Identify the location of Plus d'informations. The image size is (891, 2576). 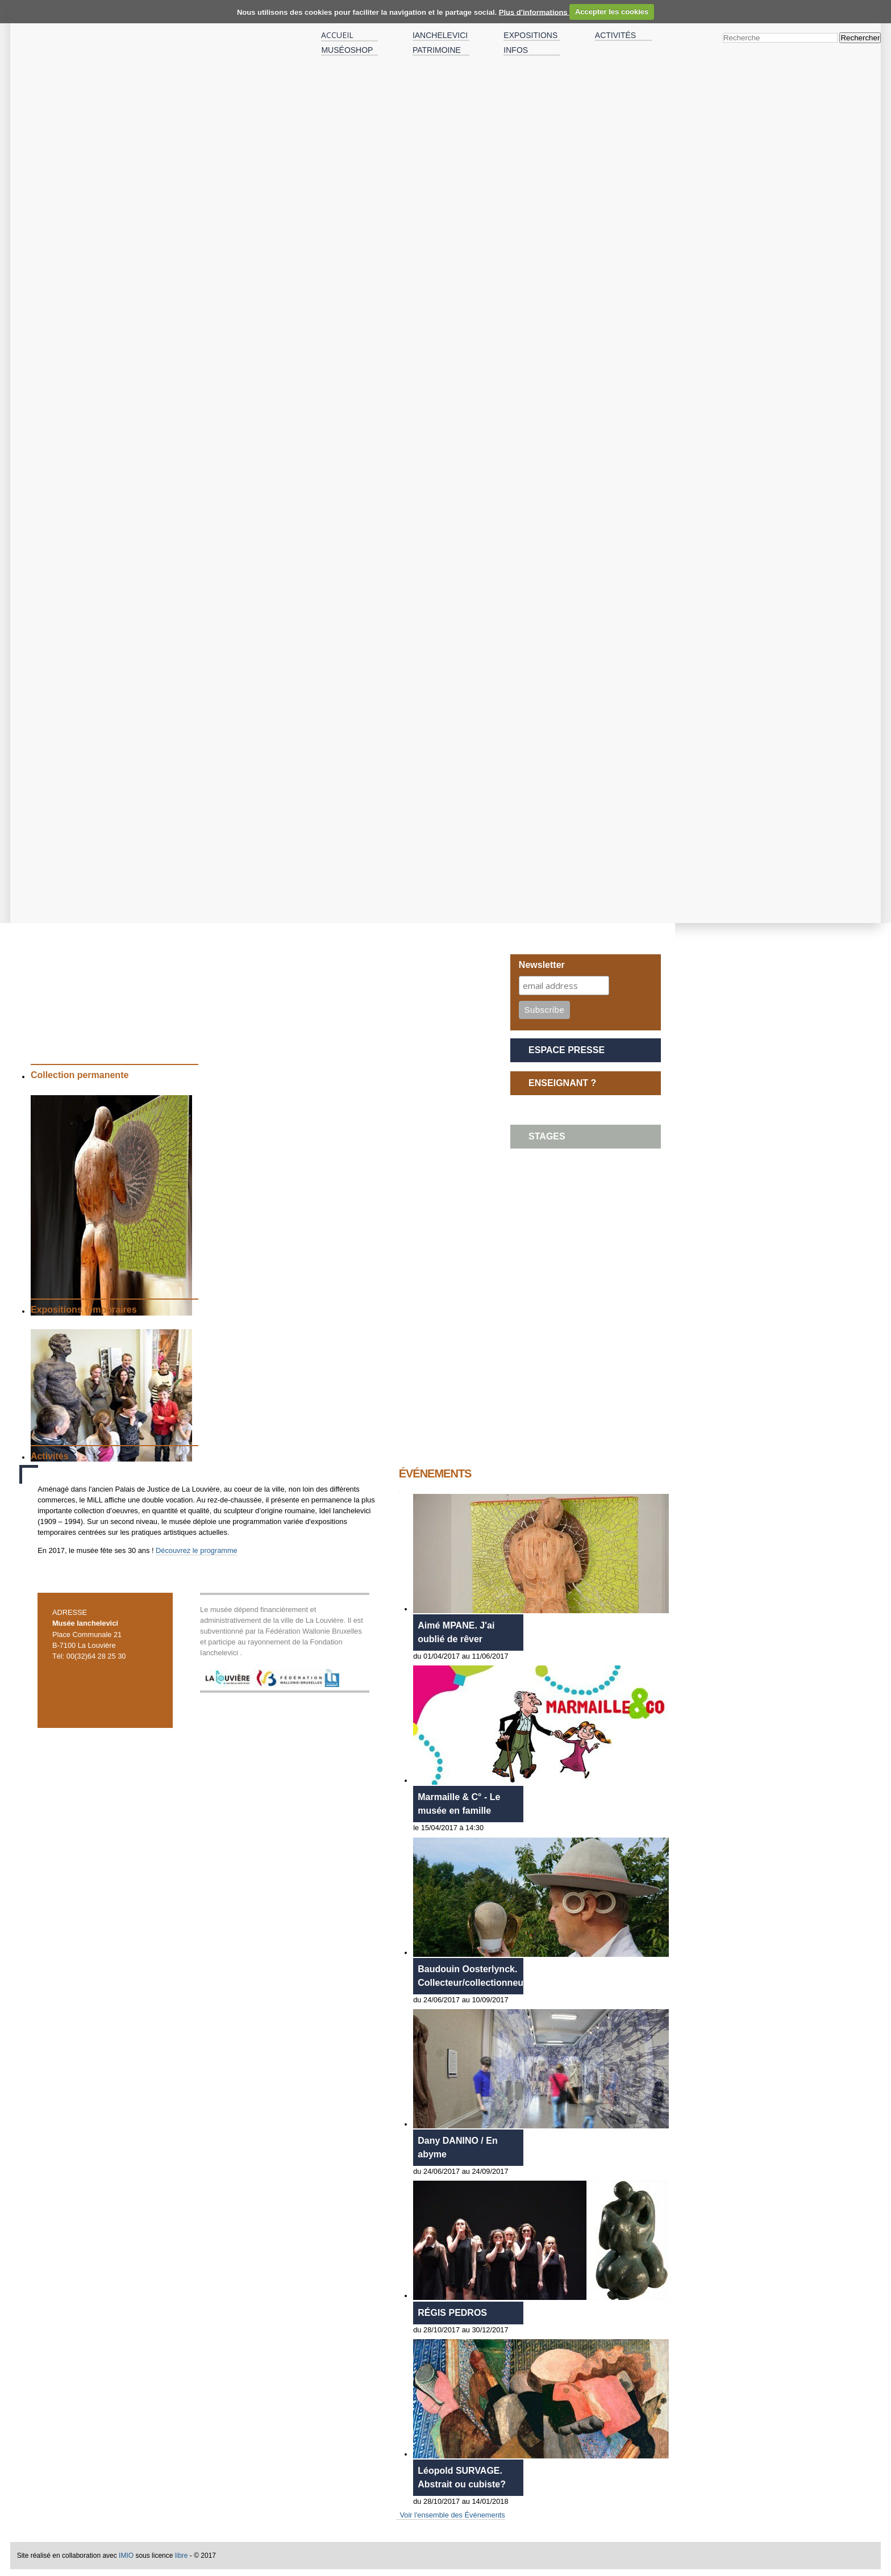
(534, 11).